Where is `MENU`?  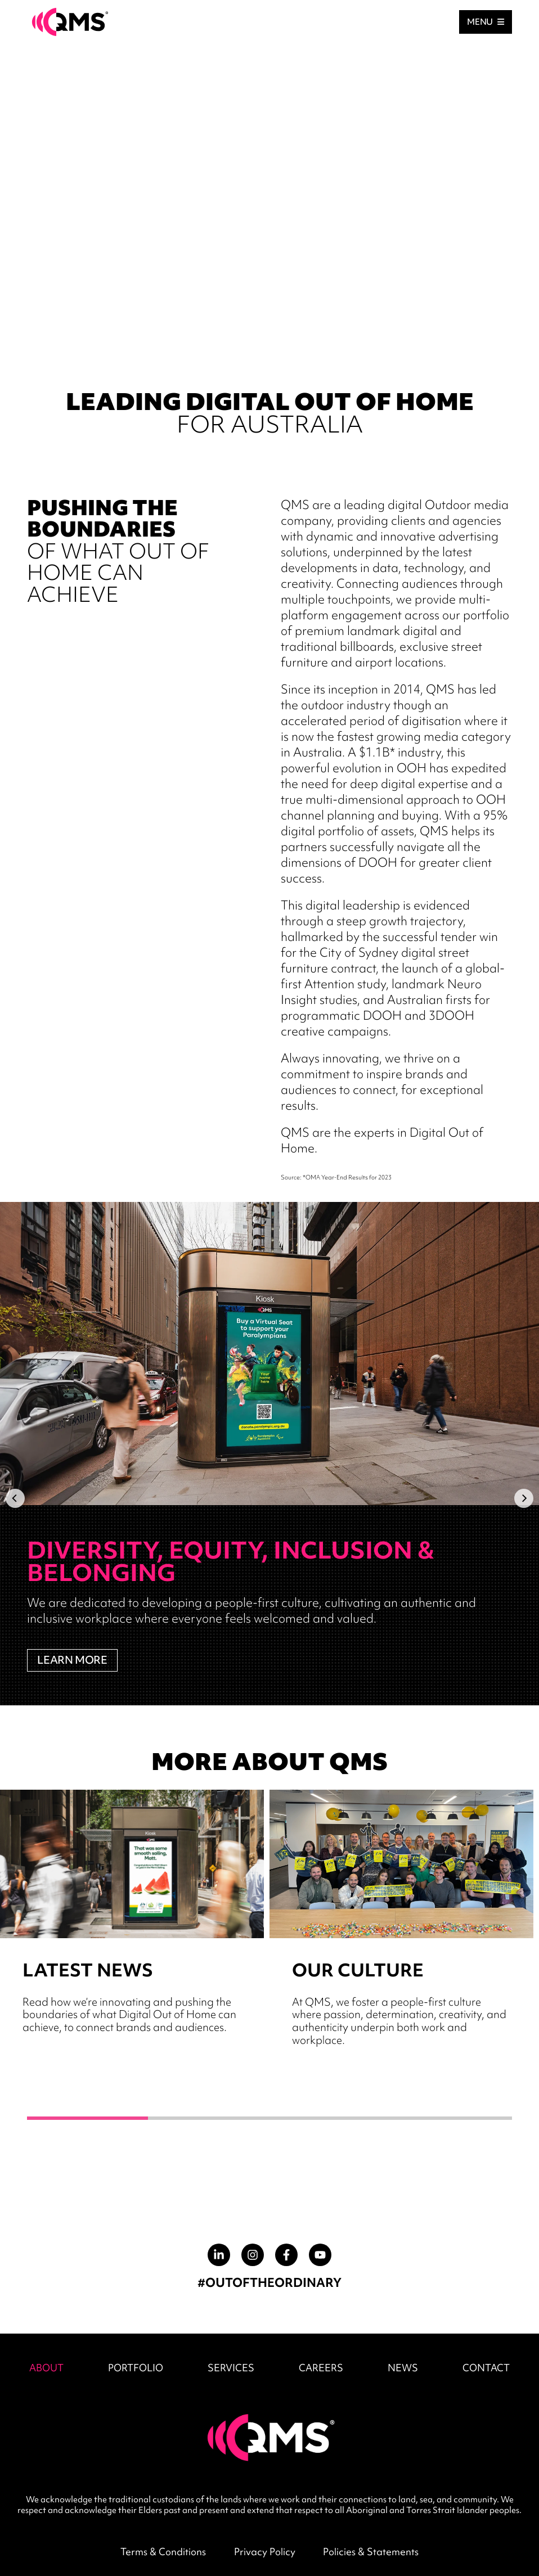 MENU is located at coordinates (485, 22).